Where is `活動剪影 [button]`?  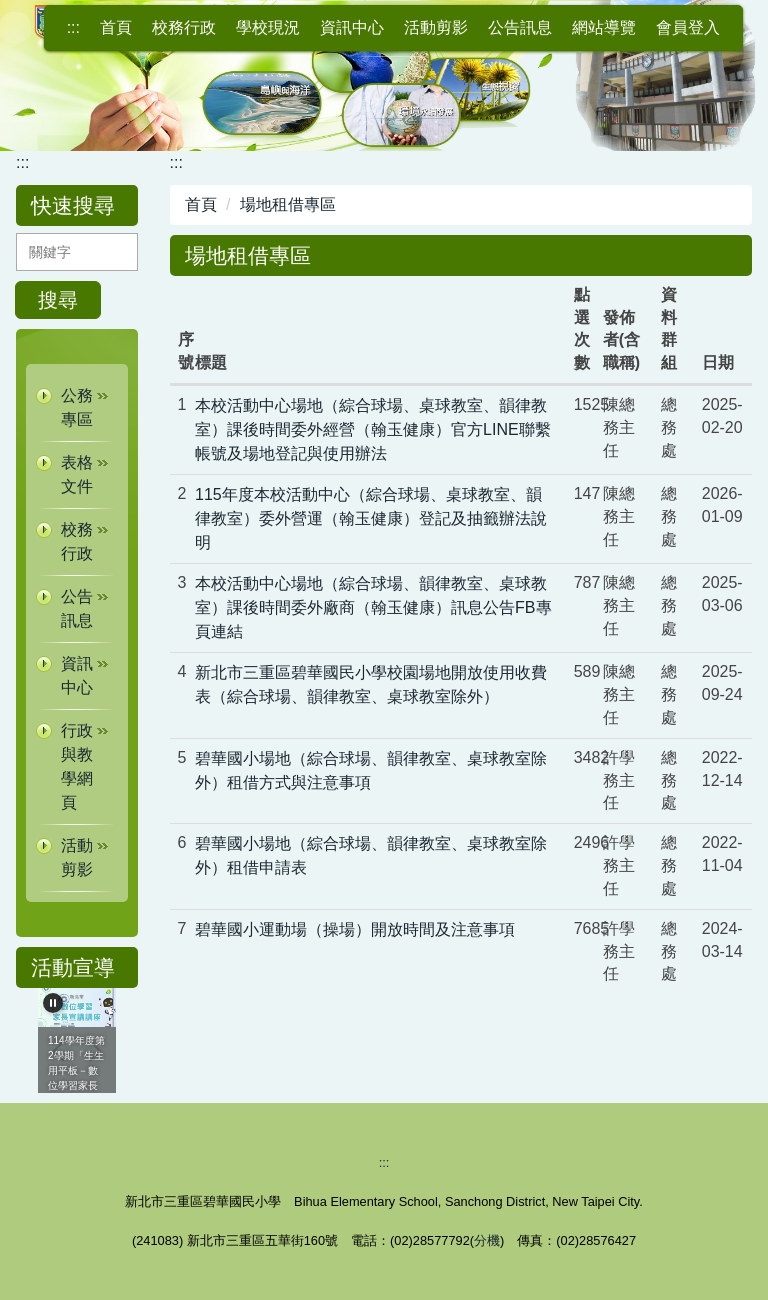 活動剪影 [button] is located at coordinates (436, 27).